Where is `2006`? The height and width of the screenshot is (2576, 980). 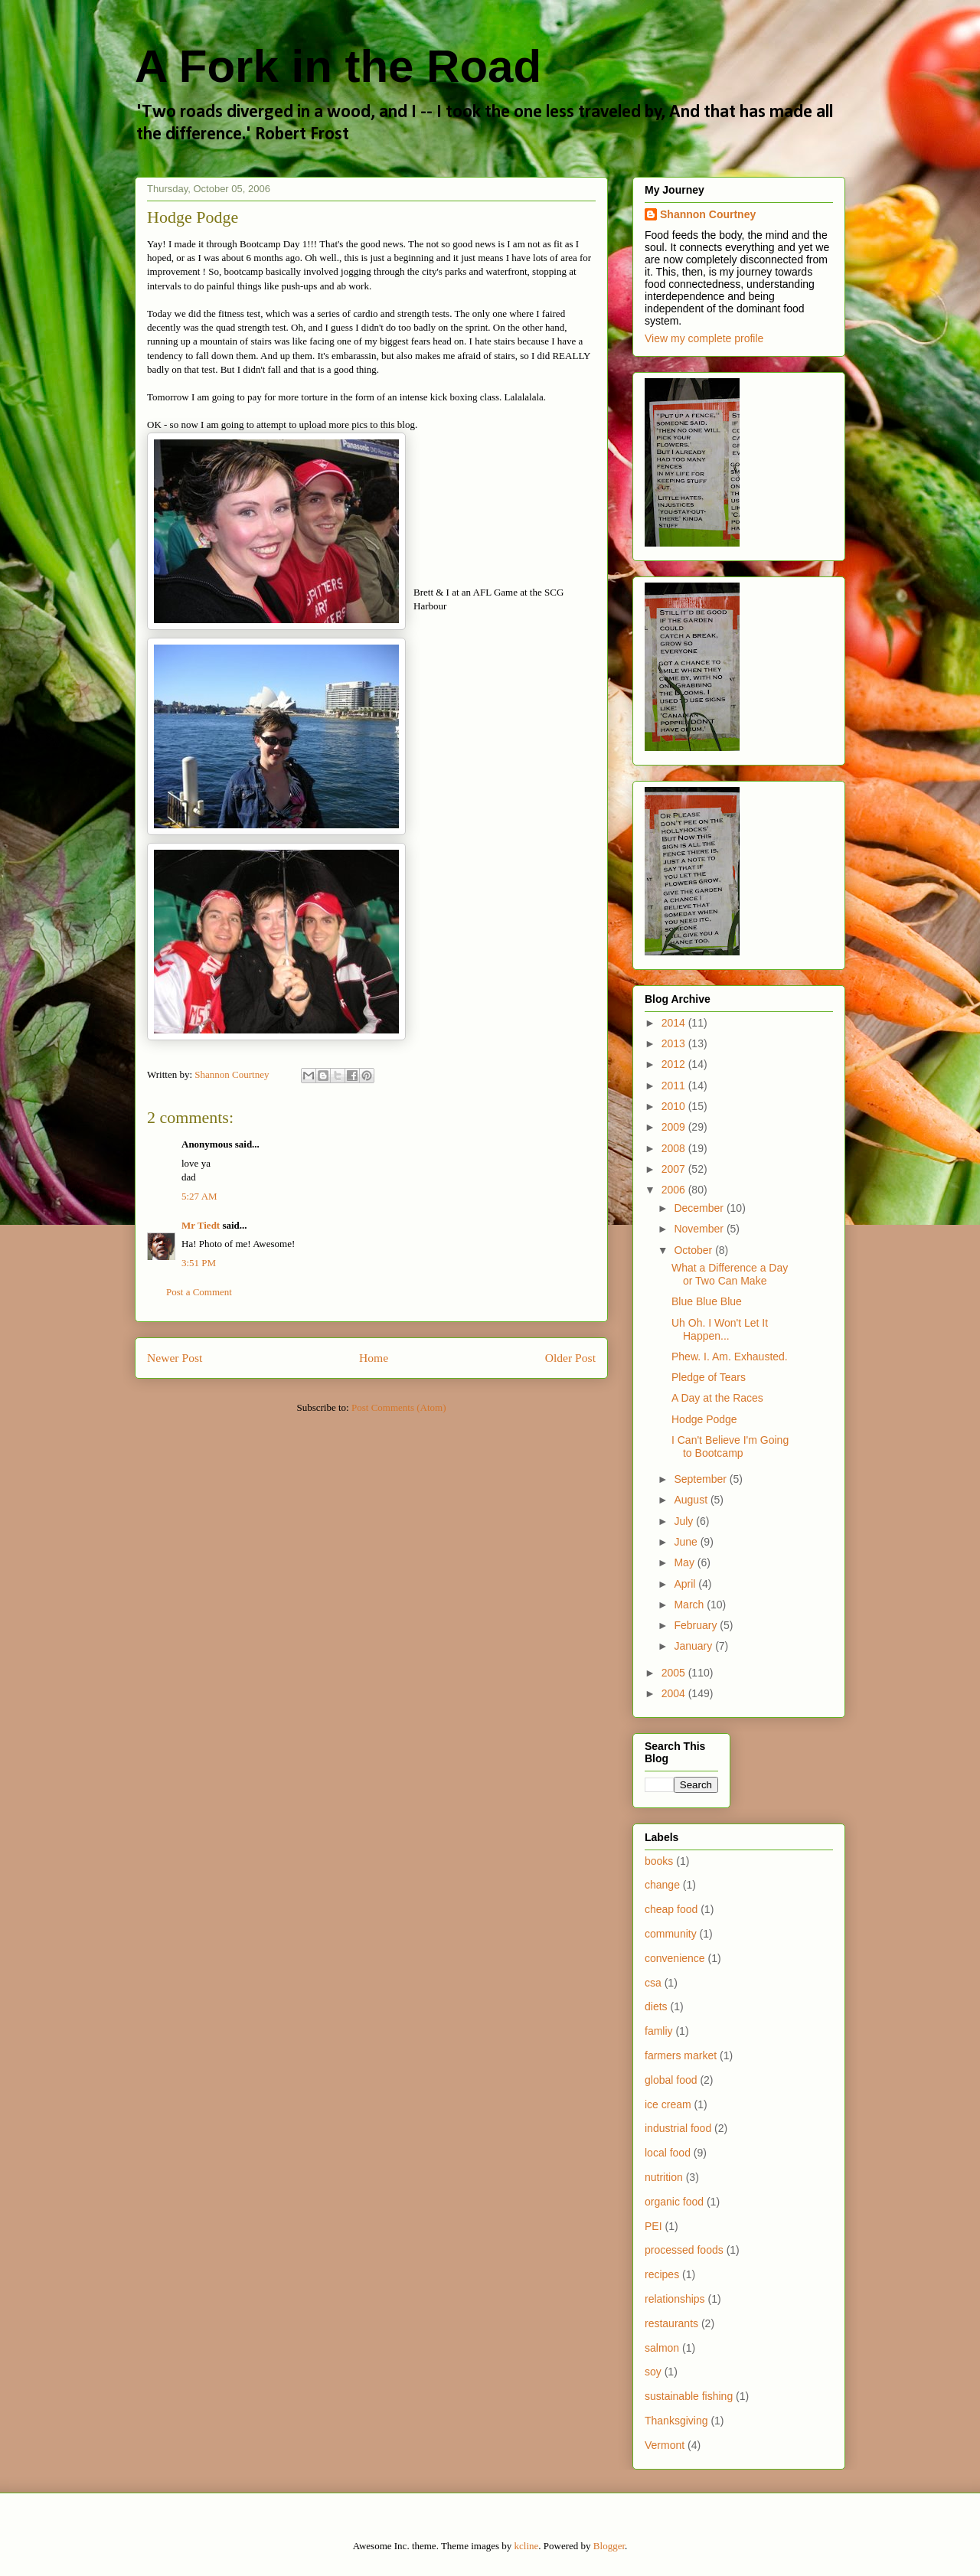 2006 is located at coordinates (675, 1190).